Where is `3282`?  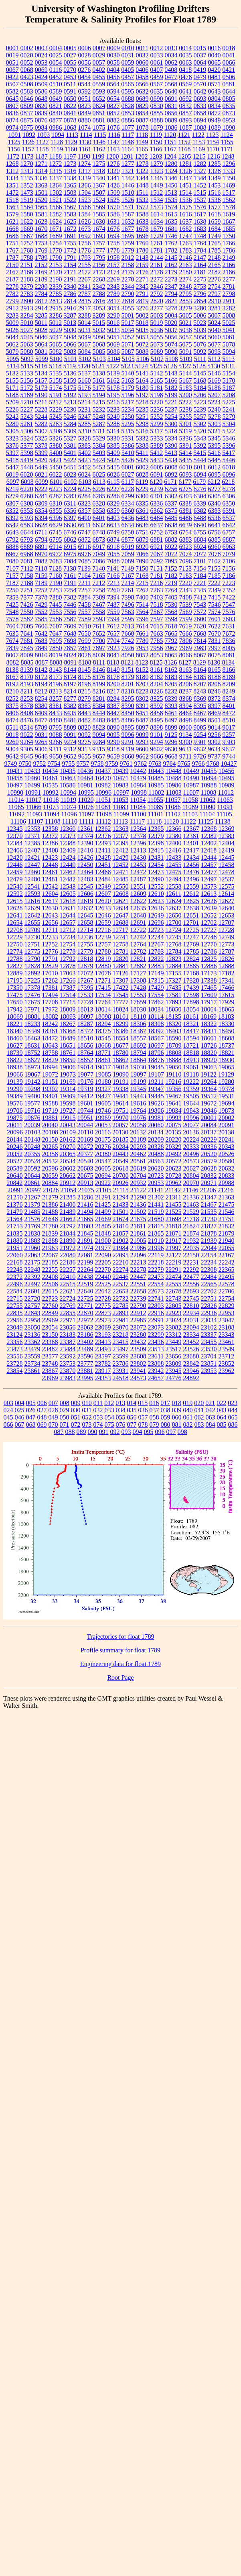
3282 is located at coordinates (229, 308).